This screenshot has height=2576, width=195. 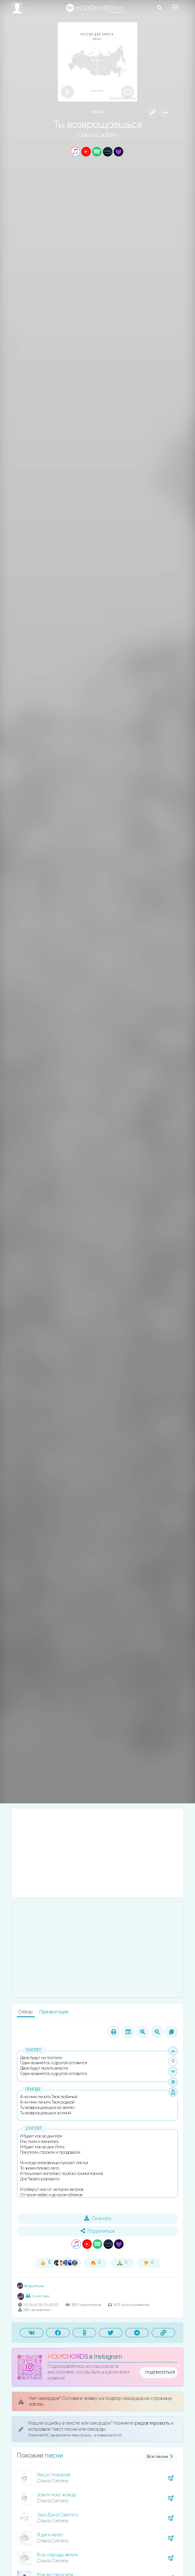 I want to click on редактировать, so click(x=153, y=2423).